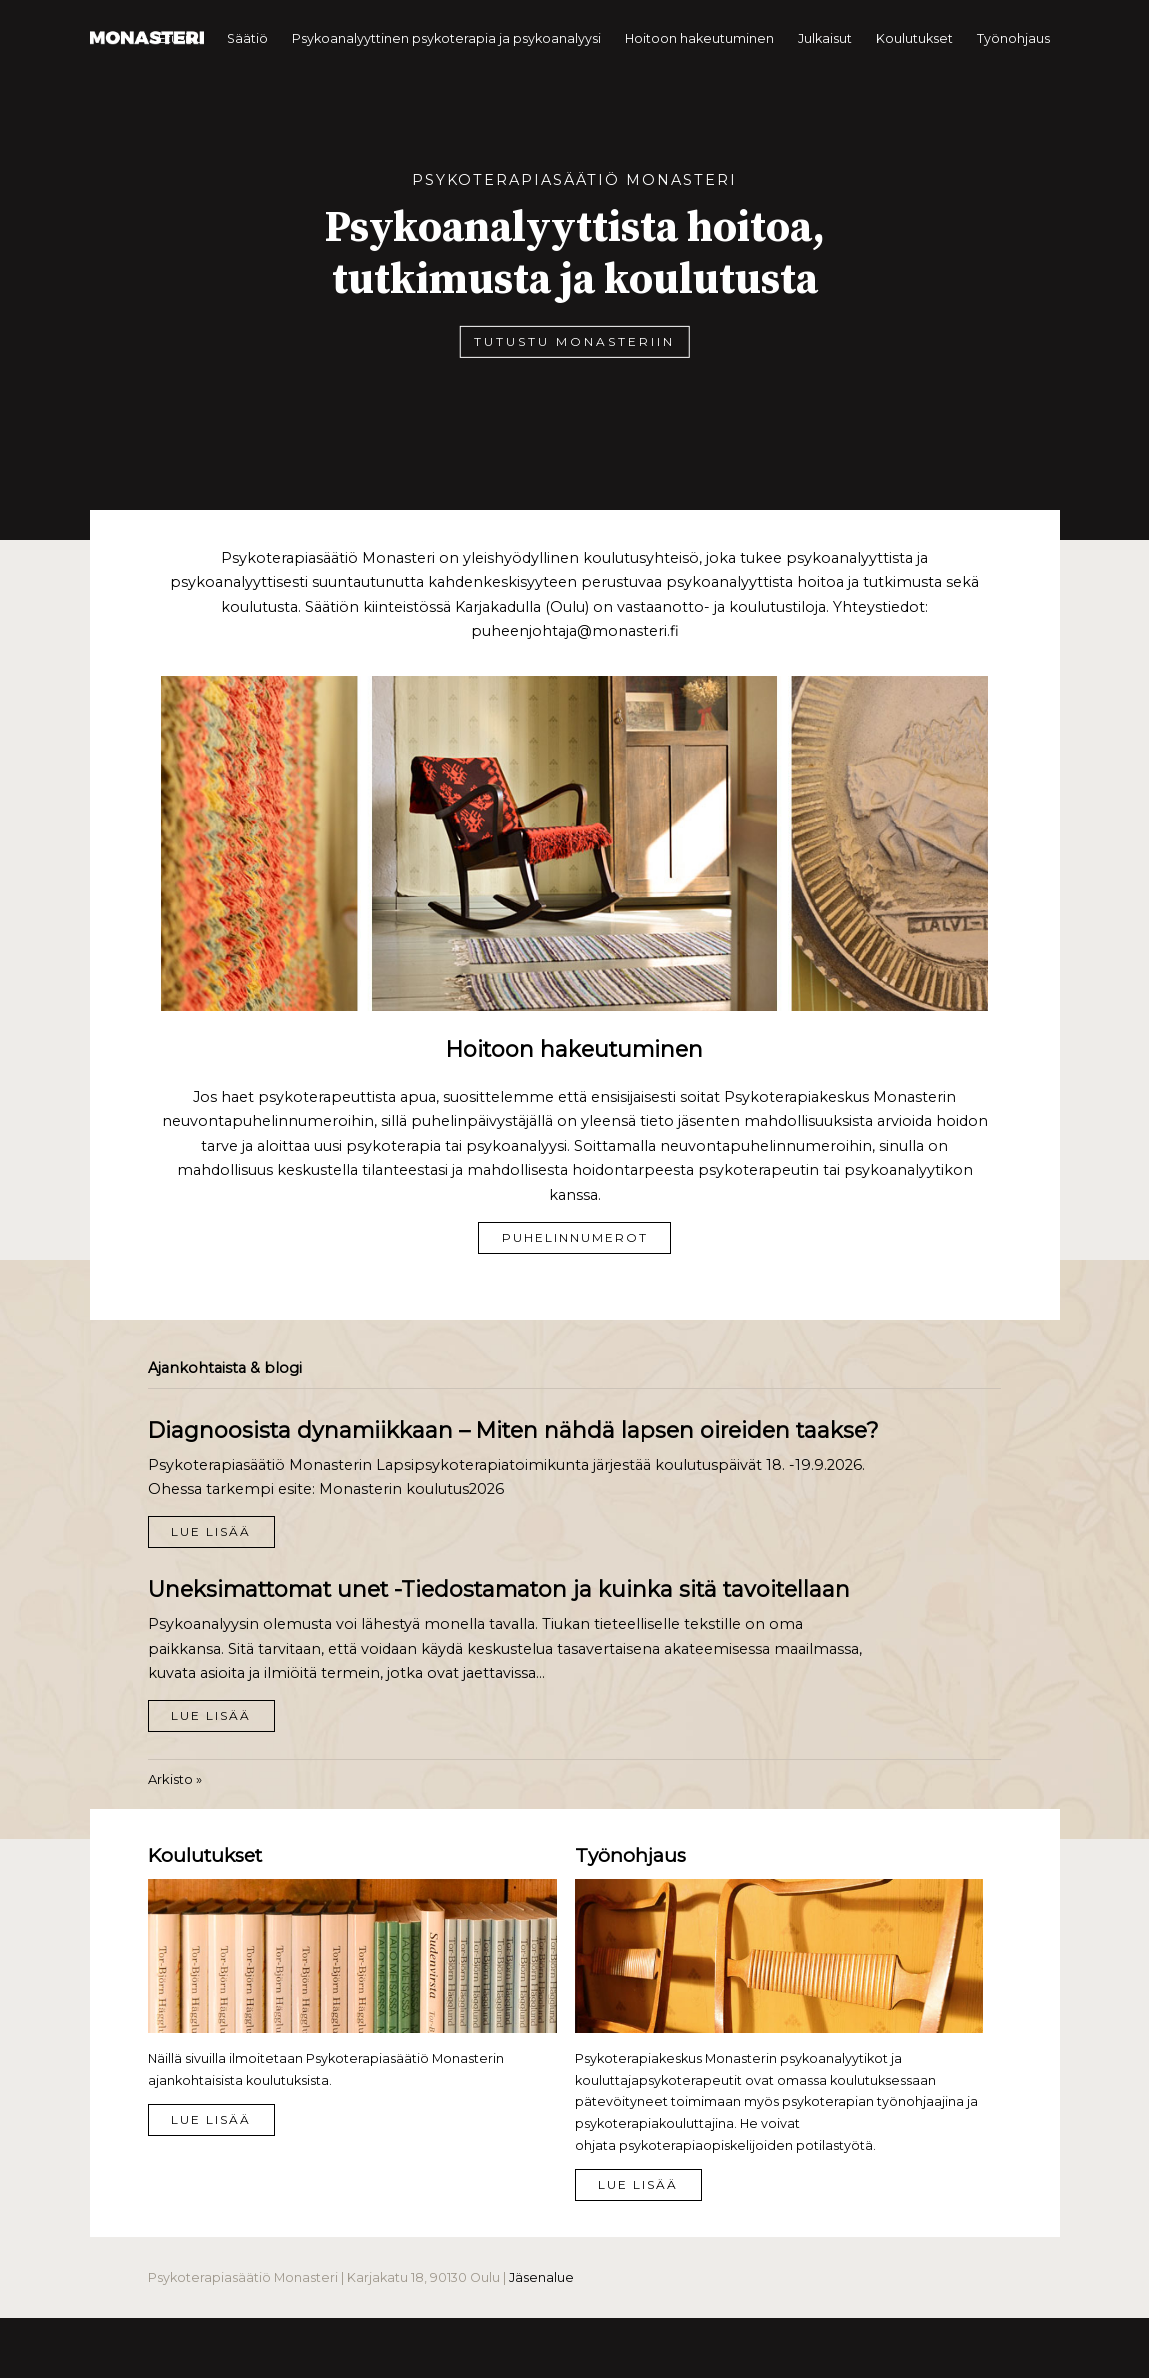 This screenshot has width=1149, height=2378. I want to click on Diagnoosista dynamiikkaan – Miten nähdä lapsen oireiden taakse?, so click(513, 1430).